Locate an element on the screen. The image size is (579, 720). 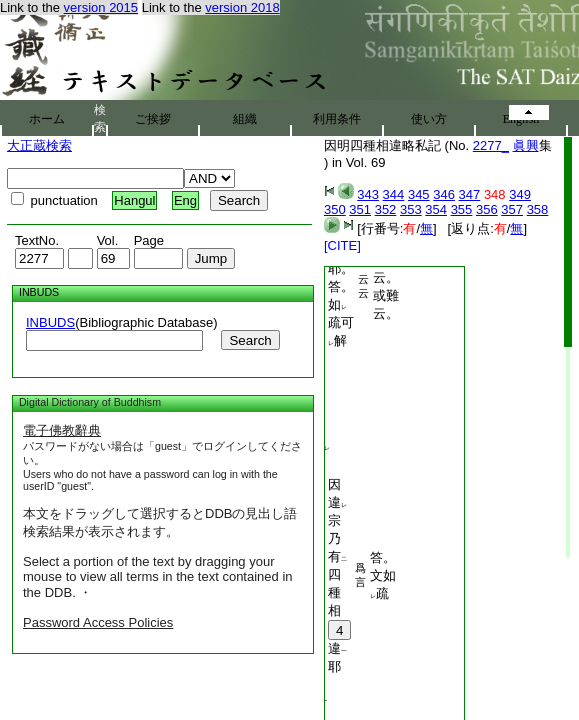
347 is located at coordinates (470, 194).